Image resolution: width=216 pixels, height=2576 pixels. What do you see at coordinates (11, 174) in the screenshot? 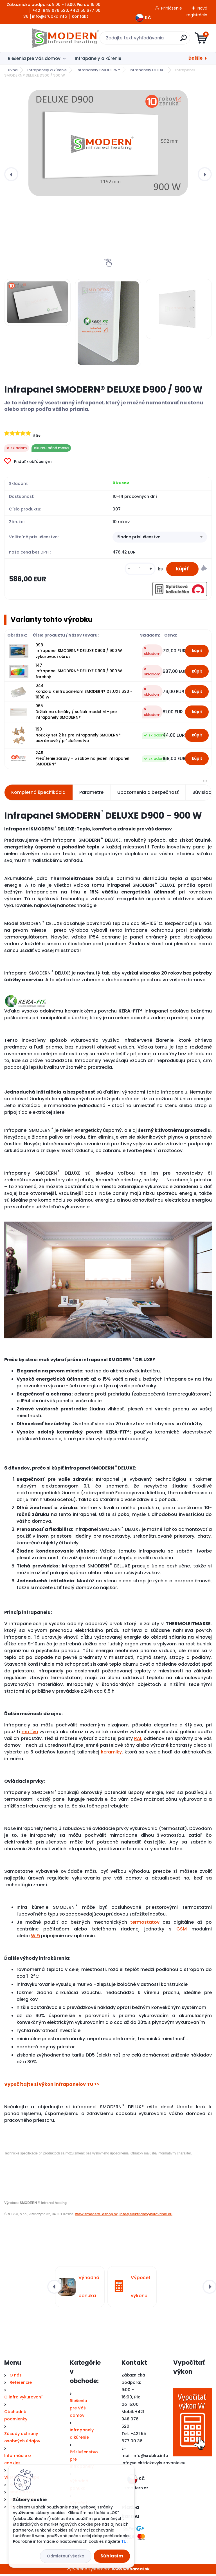
I see `[presentation]` at bounding box center [11, 174].